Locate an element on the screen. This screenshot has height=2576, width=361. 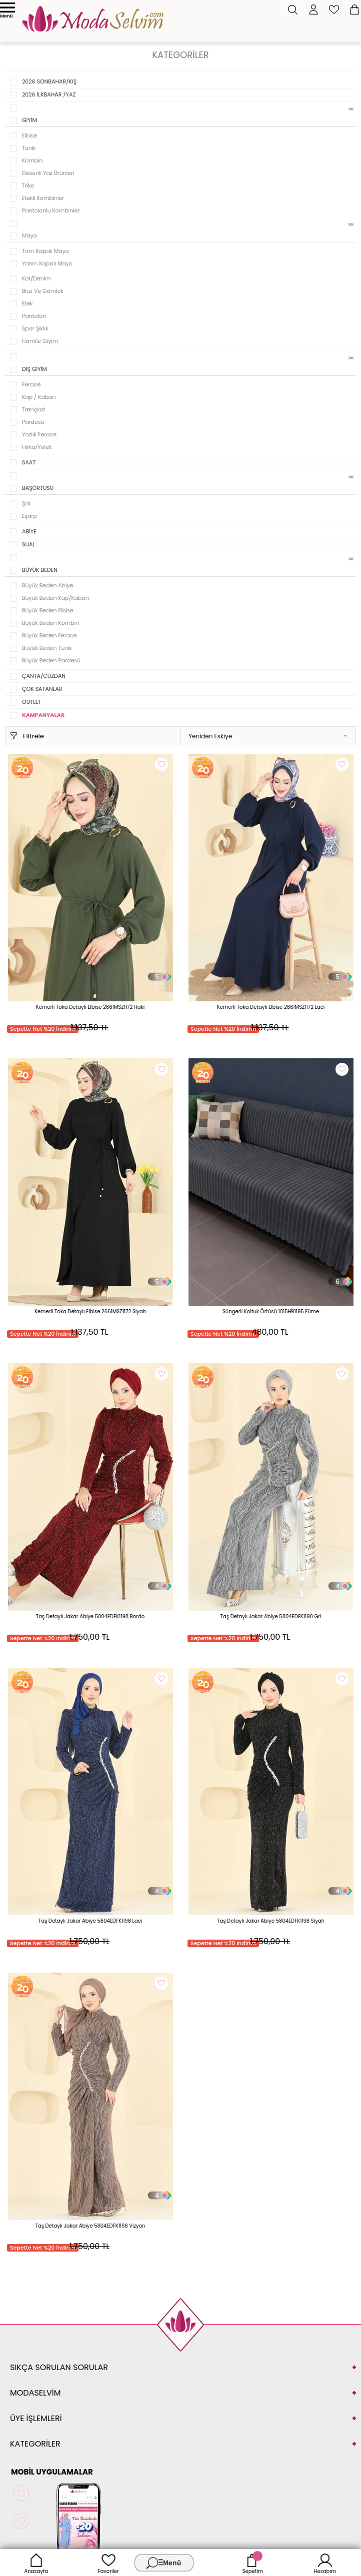
Süngerli Koltuk Örtüsü 1015HB1195 Füme is located at coordinates (270, 1311).